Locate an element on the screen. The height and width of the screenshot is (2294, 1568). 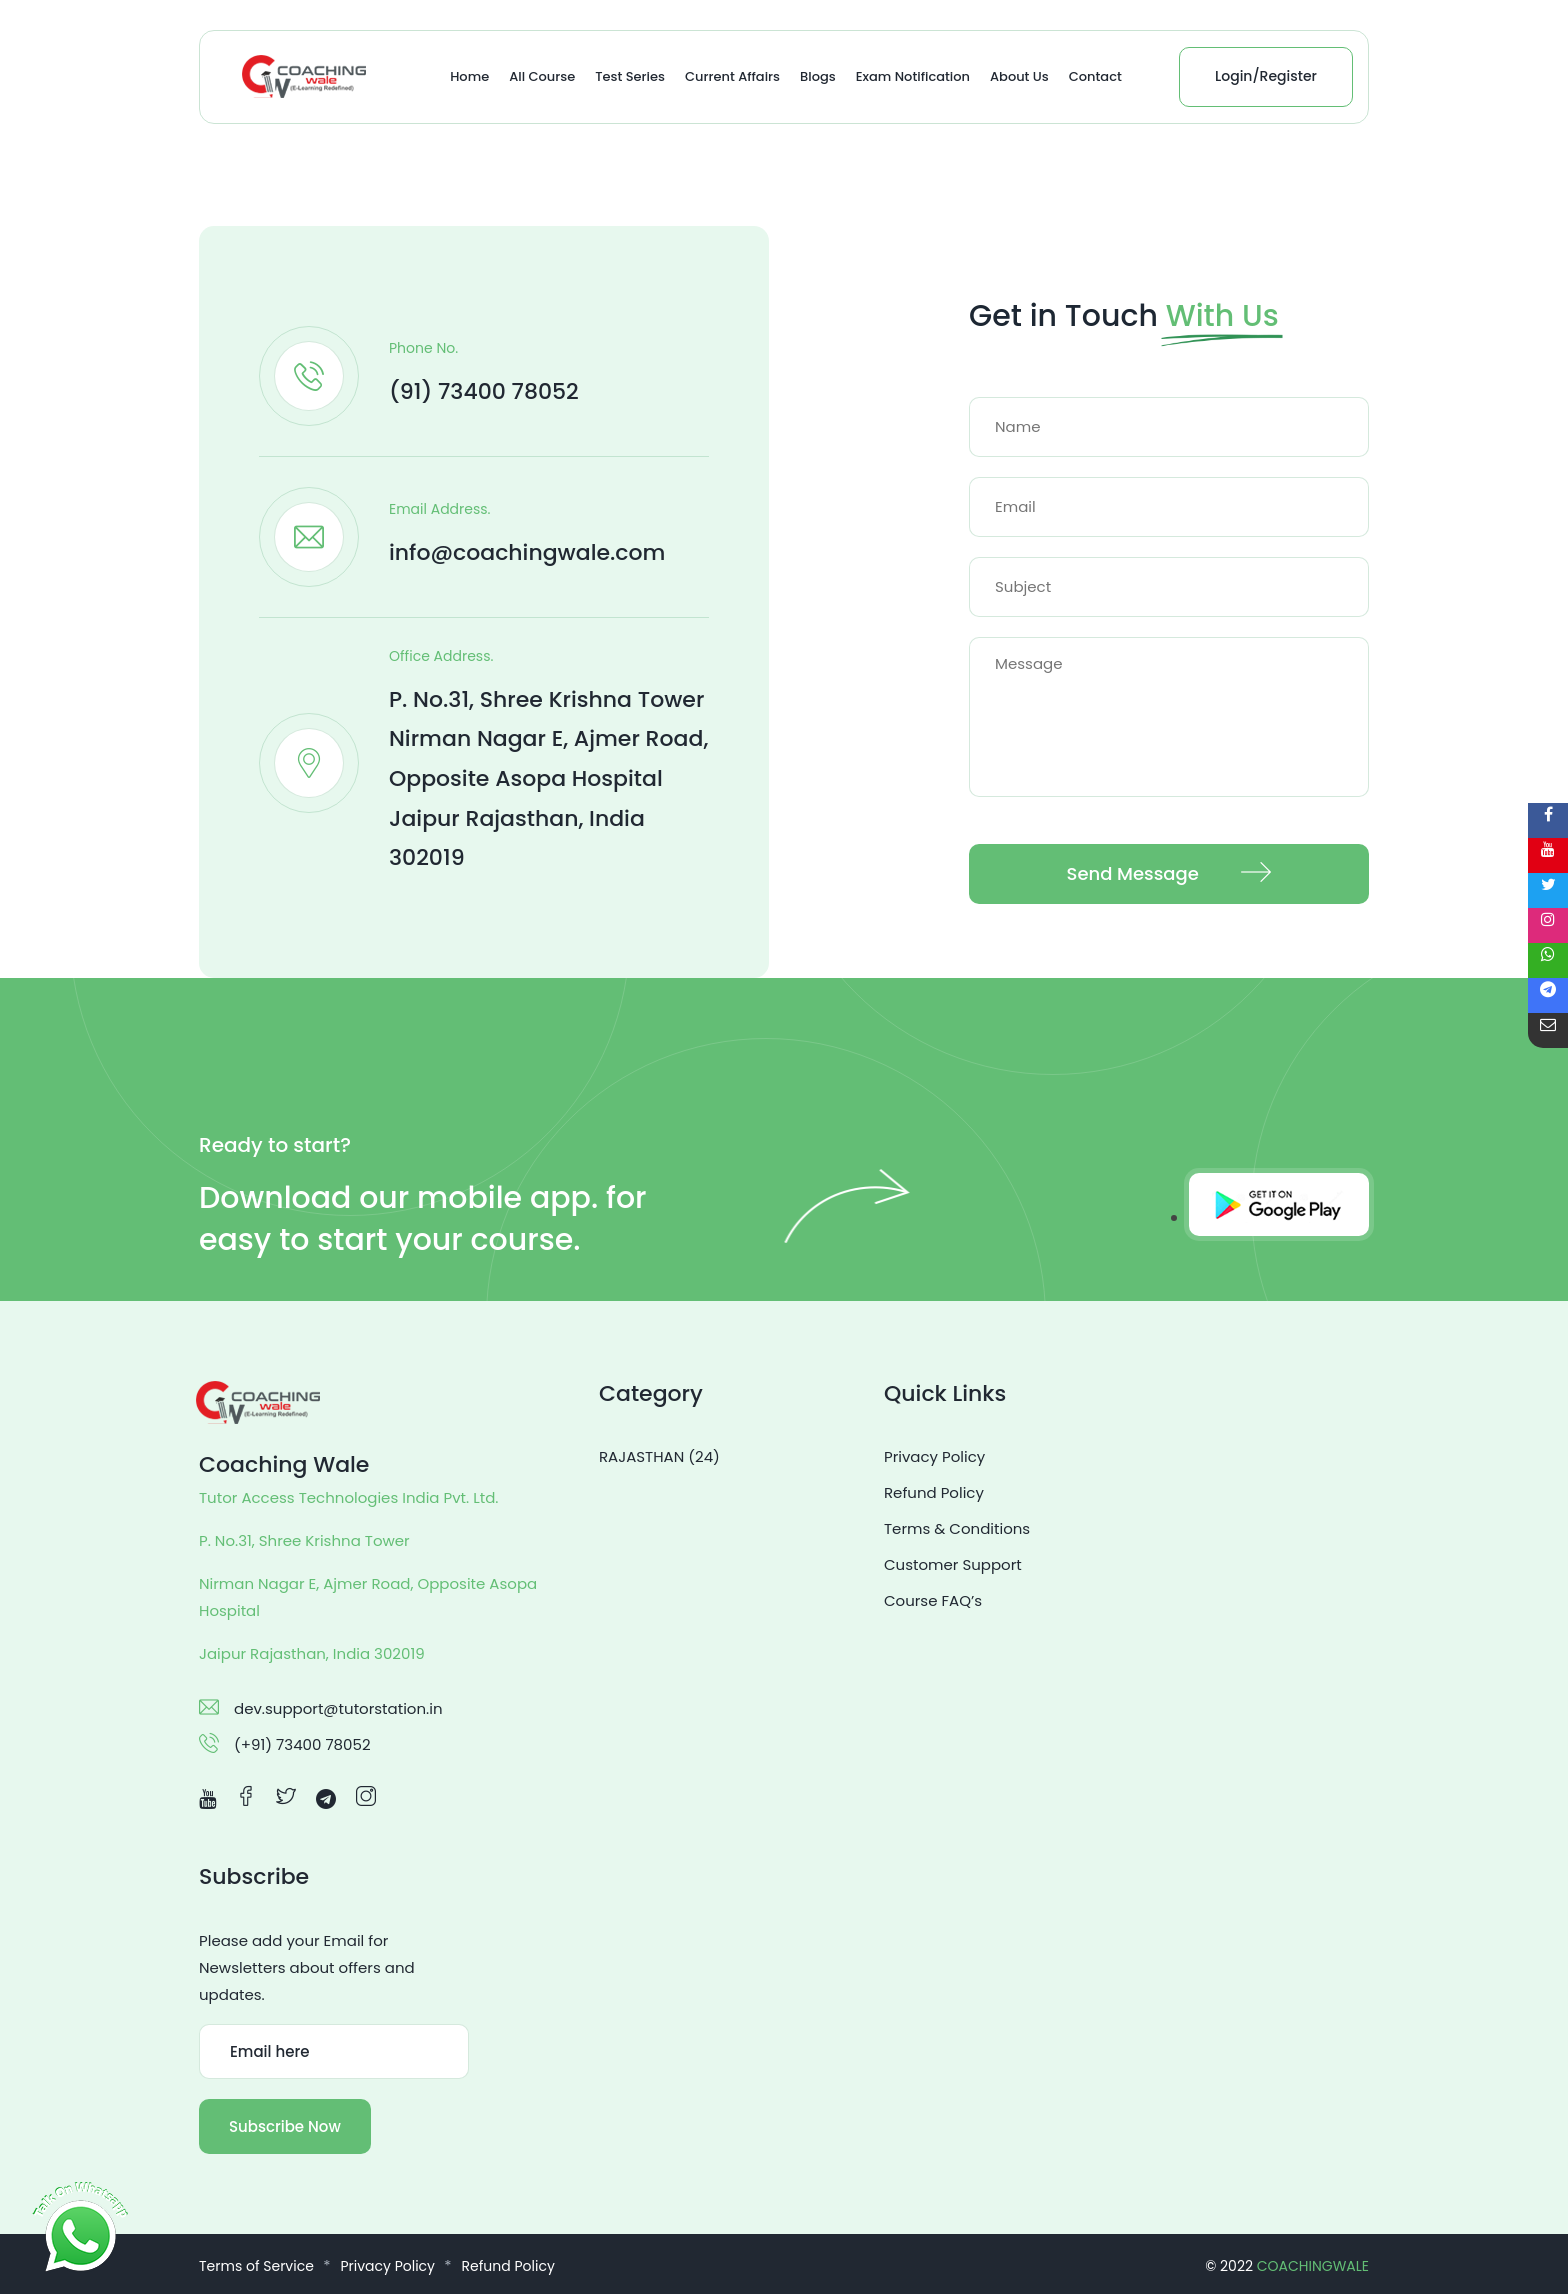
Home is located at coordinates (469, 76).